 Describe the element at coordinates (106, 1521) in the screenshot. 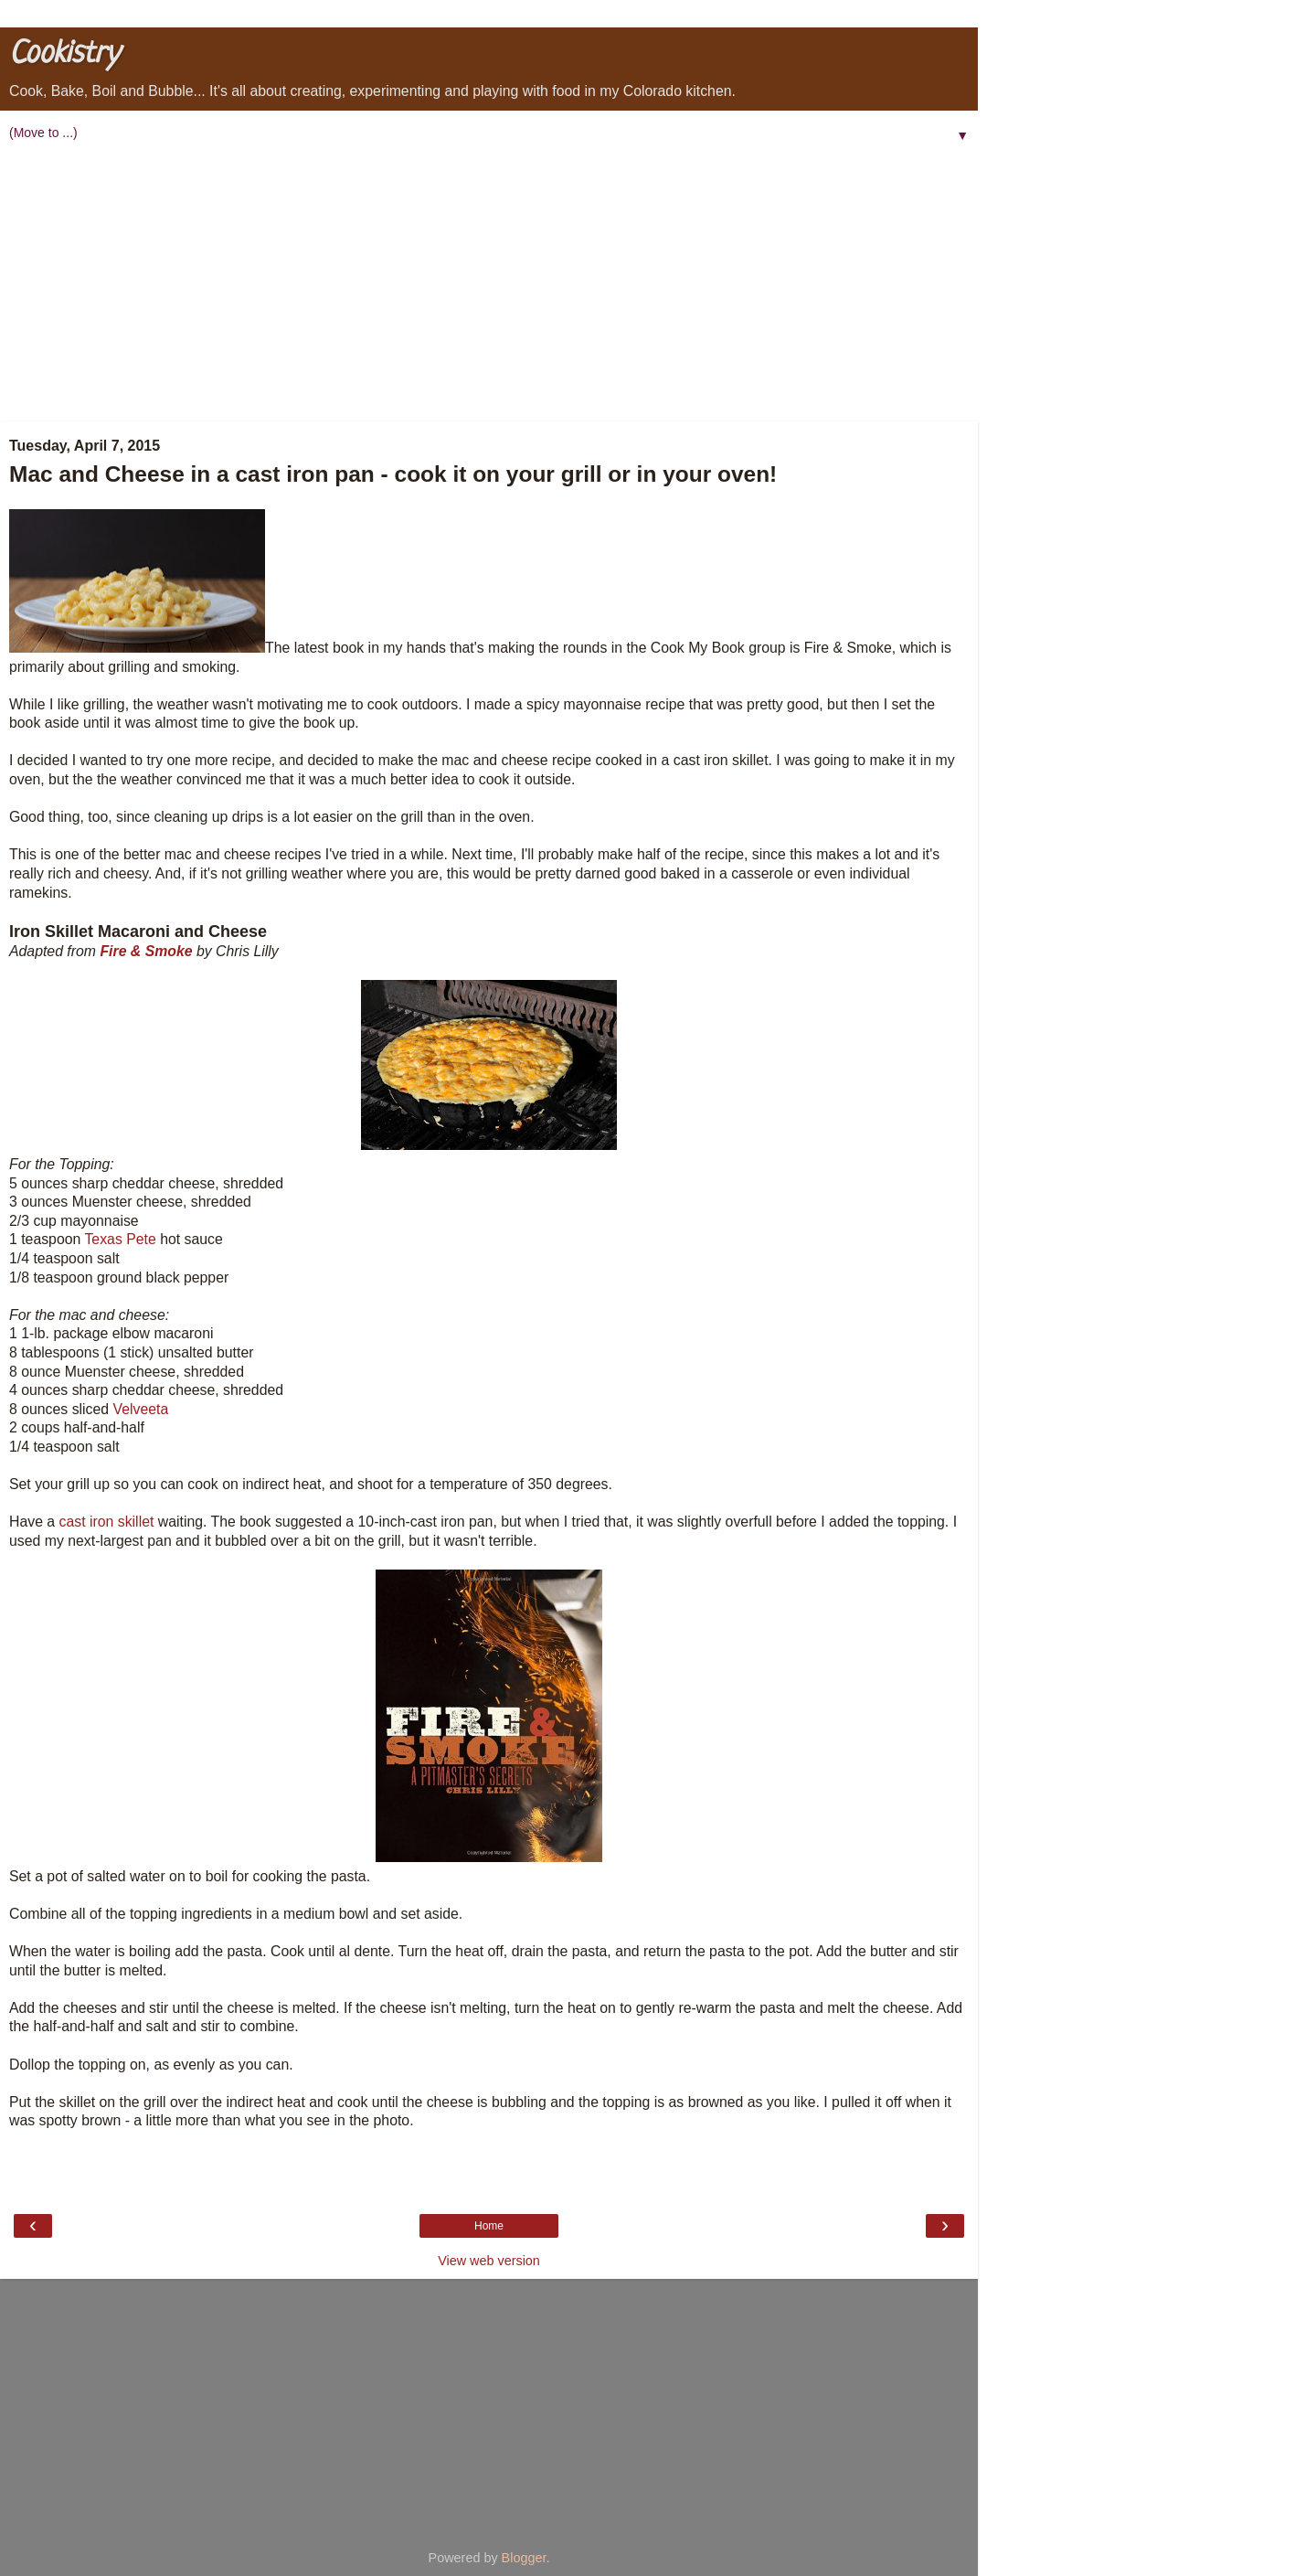

I see `cast iron skillet` at that location.